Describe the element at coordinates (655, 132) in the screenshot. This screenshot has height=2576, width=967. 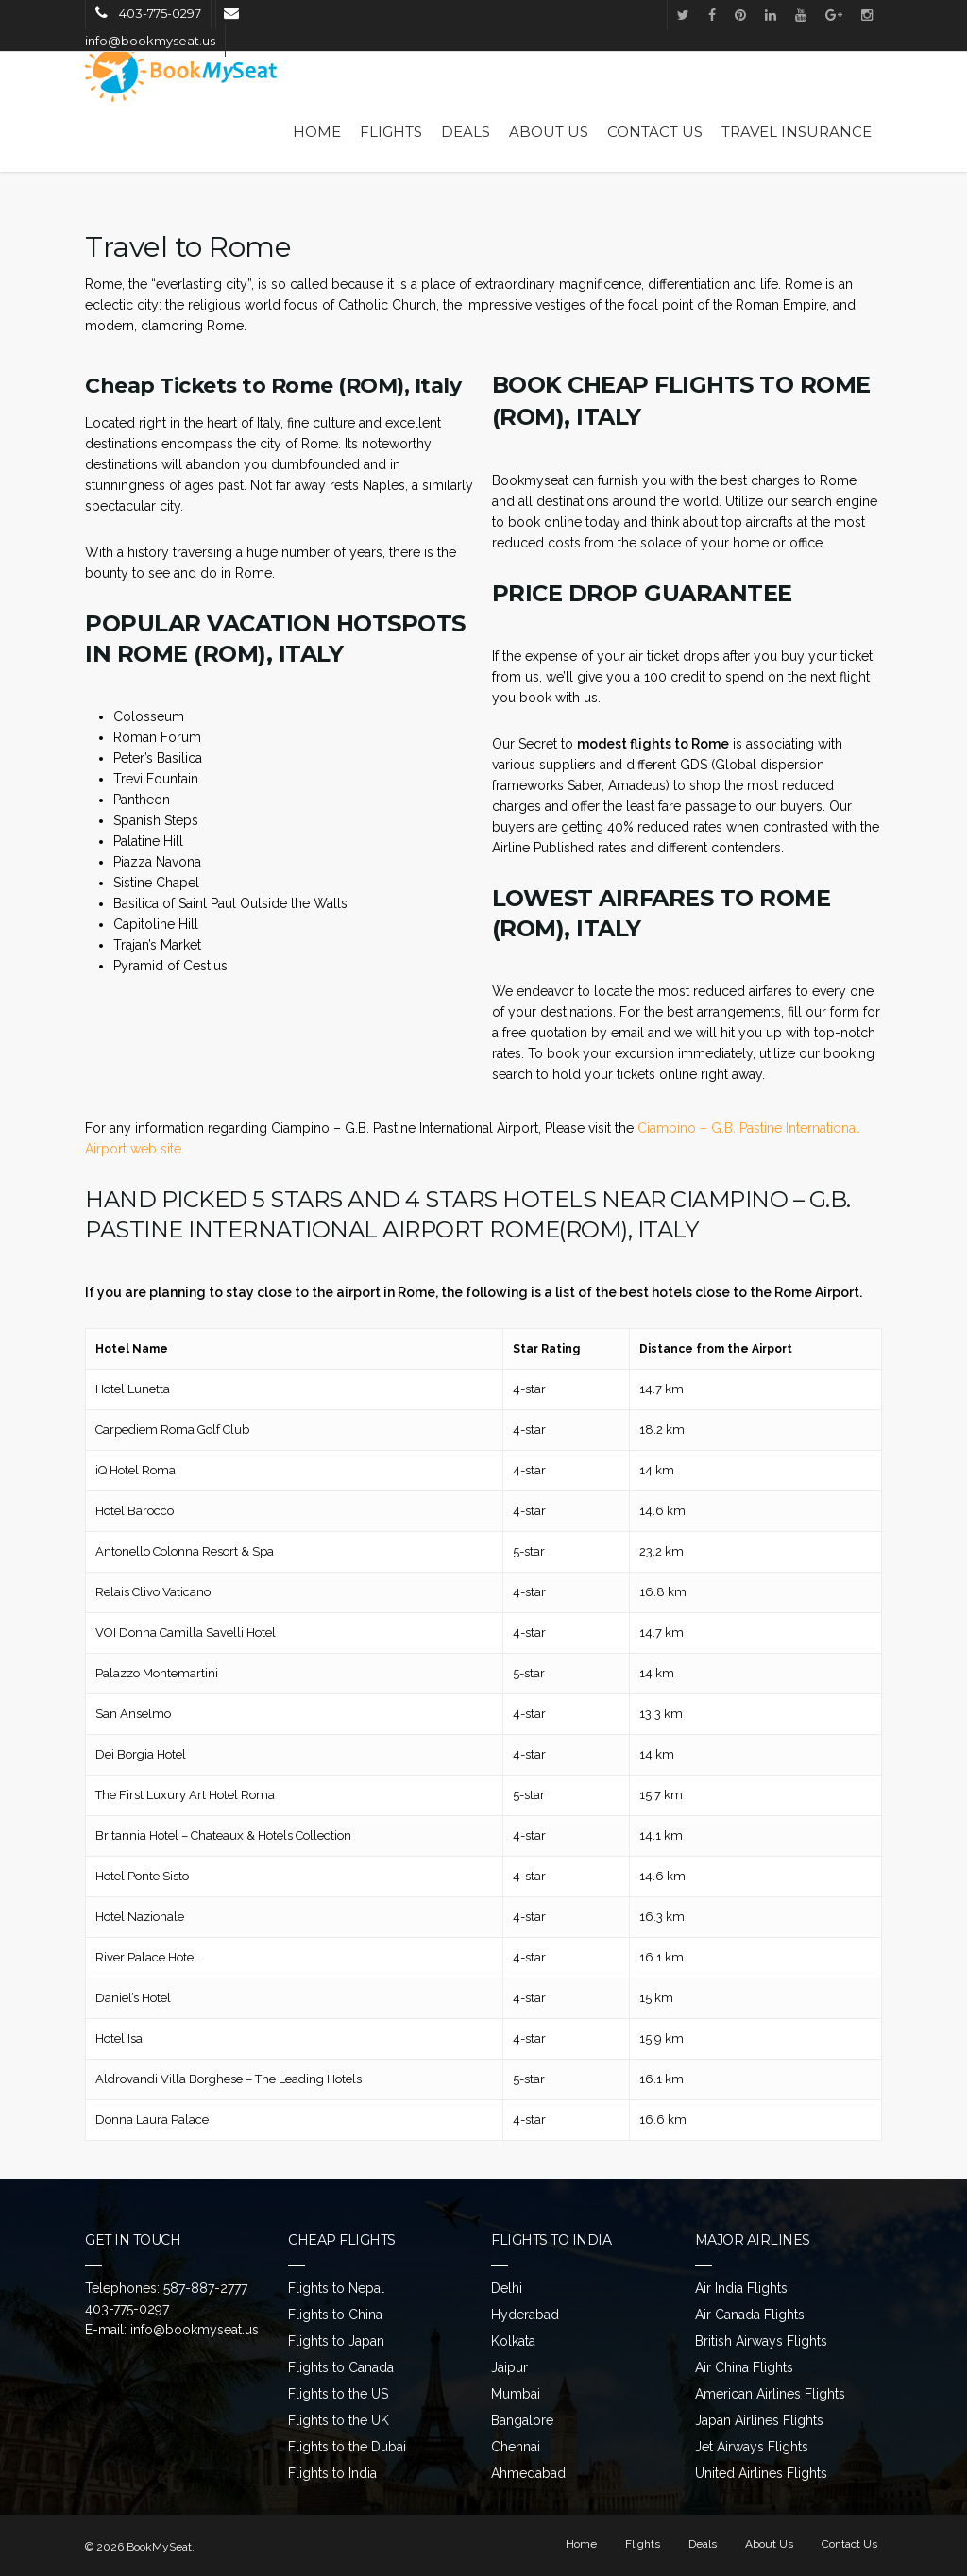
I see `Contact Us` at that location.